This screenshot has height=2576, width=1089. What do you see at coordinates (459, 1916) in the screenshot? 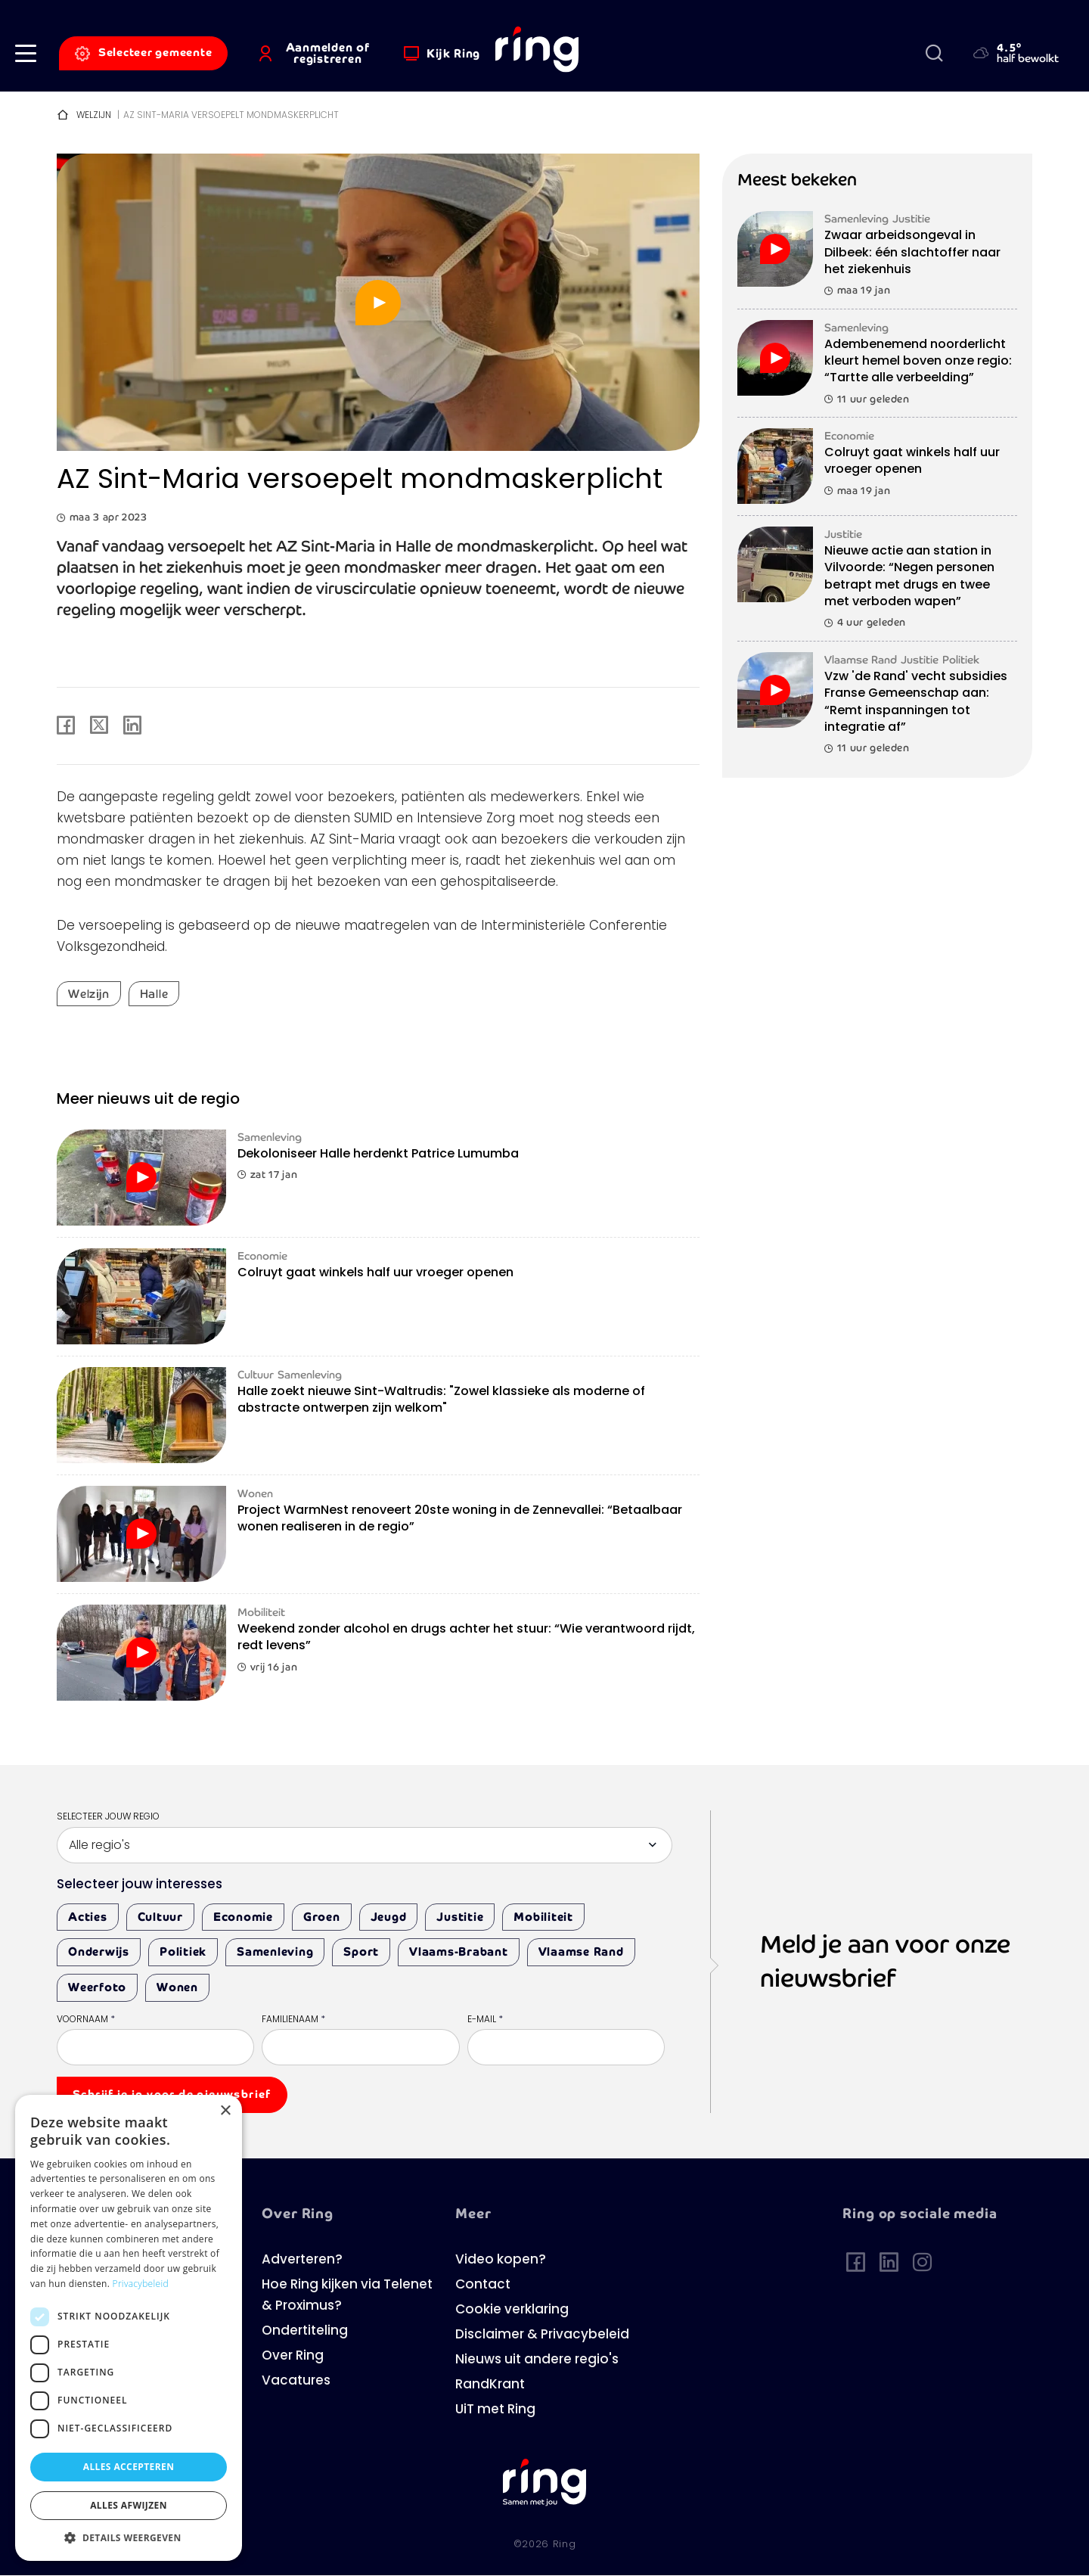
I see `Justitie` at bounding box center [459, 1916].